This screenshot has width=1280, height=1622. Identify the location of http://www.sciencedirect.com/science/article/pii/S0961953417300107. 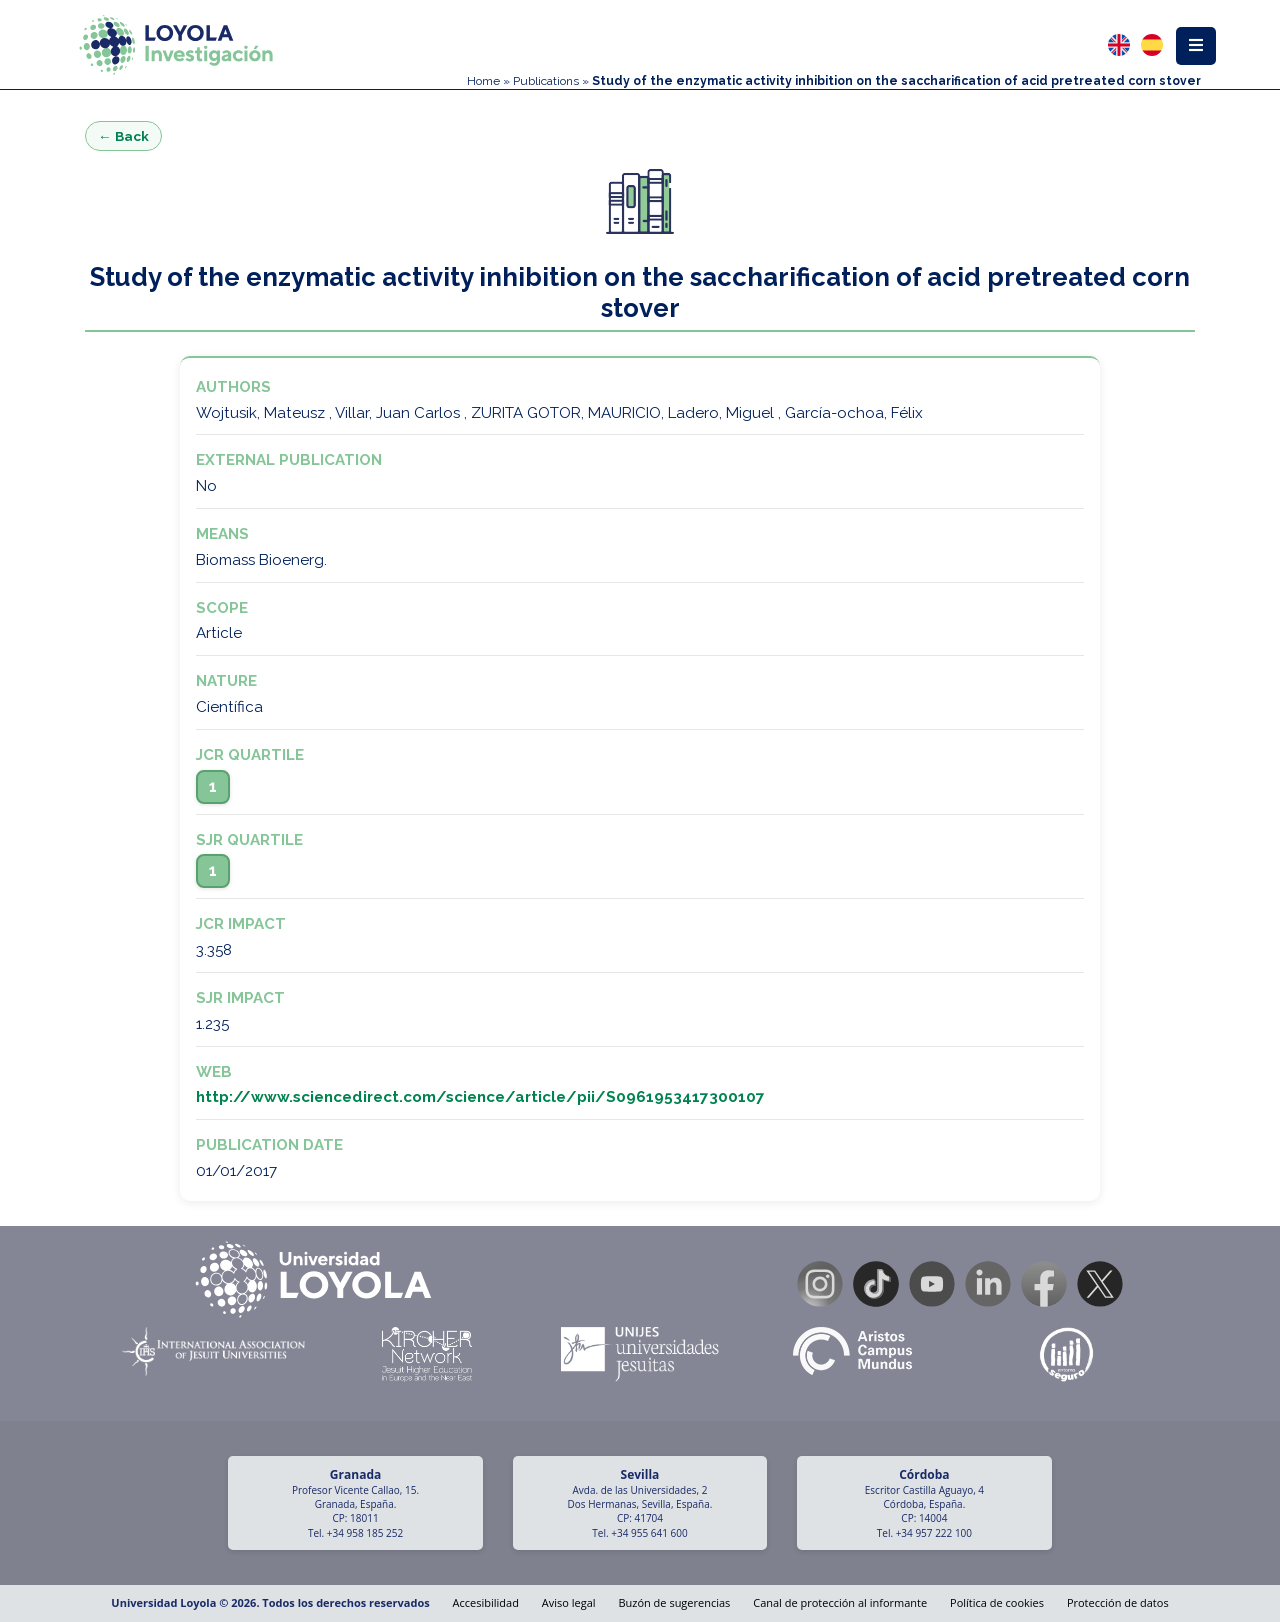
(480, 1097).